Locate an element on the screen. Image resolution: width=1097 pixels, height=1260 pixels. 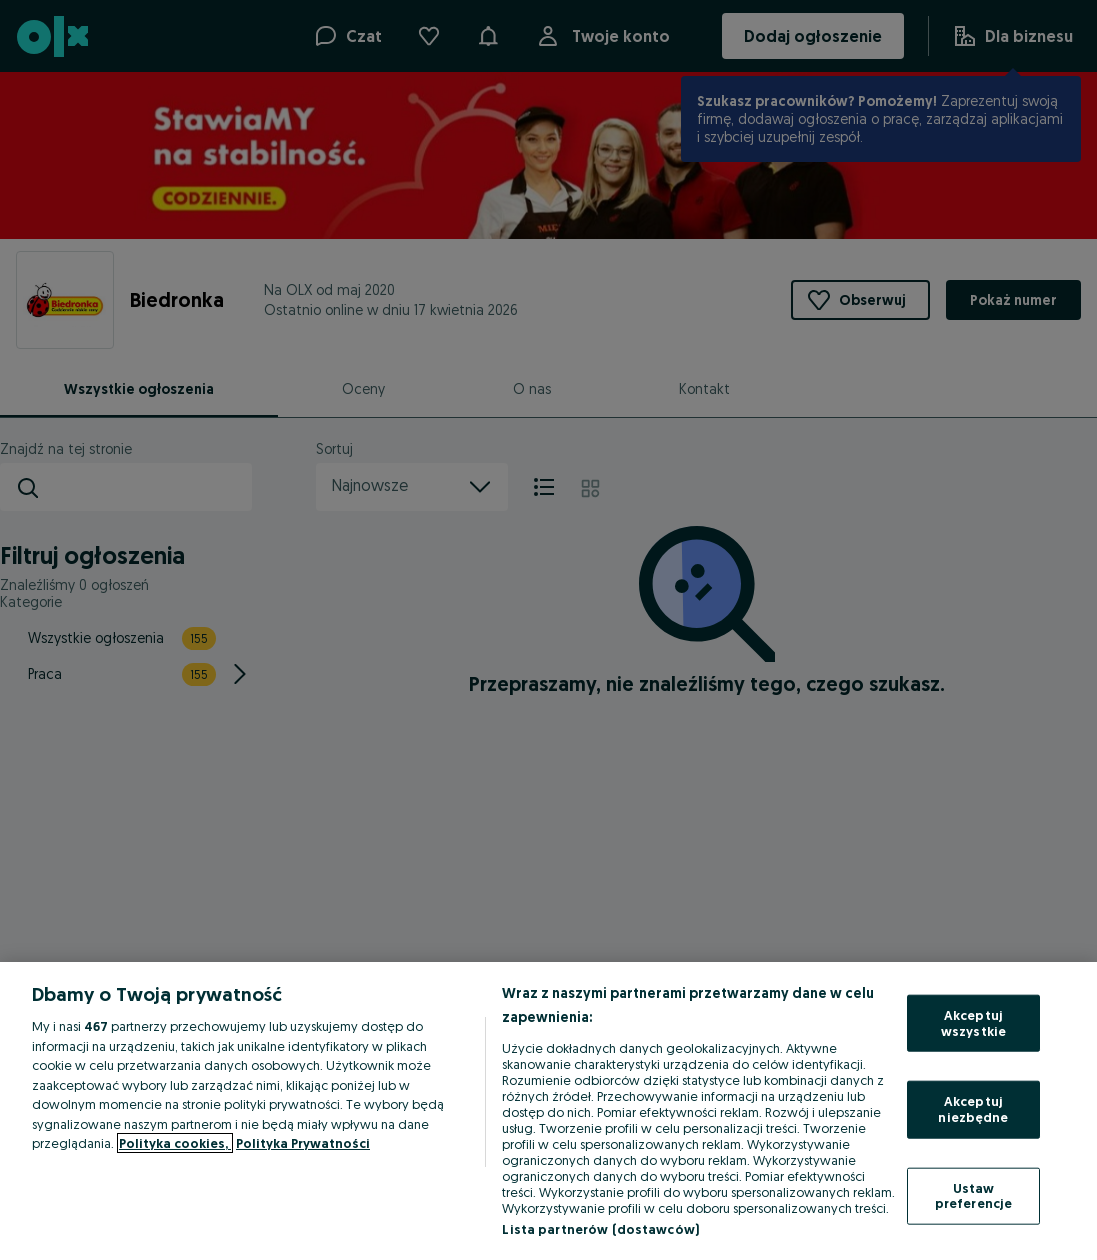
Lista partnerów (dostawców) is located at coordinates (600, 1229).